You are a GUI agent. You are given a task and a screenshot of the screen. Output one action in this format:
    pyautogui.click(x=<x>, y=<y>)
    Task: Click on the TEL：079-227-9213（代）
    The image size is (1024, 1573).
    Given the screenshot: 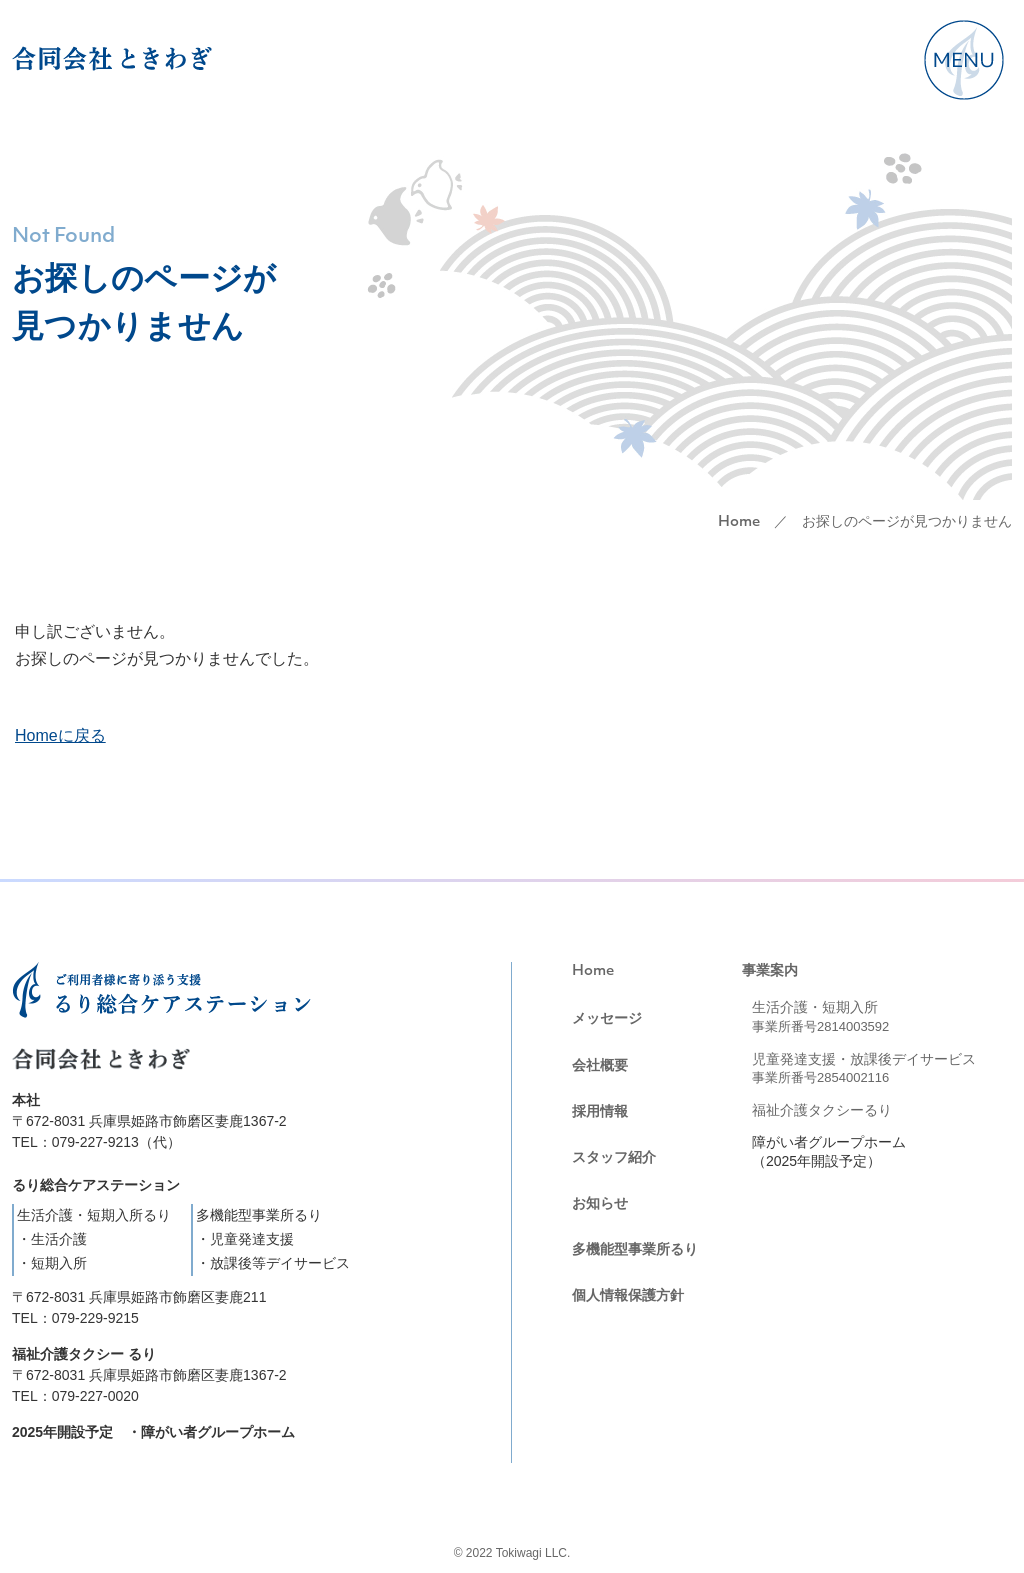 What is the action you would take?
    pyautogui.click(x=96, y=1142)
    